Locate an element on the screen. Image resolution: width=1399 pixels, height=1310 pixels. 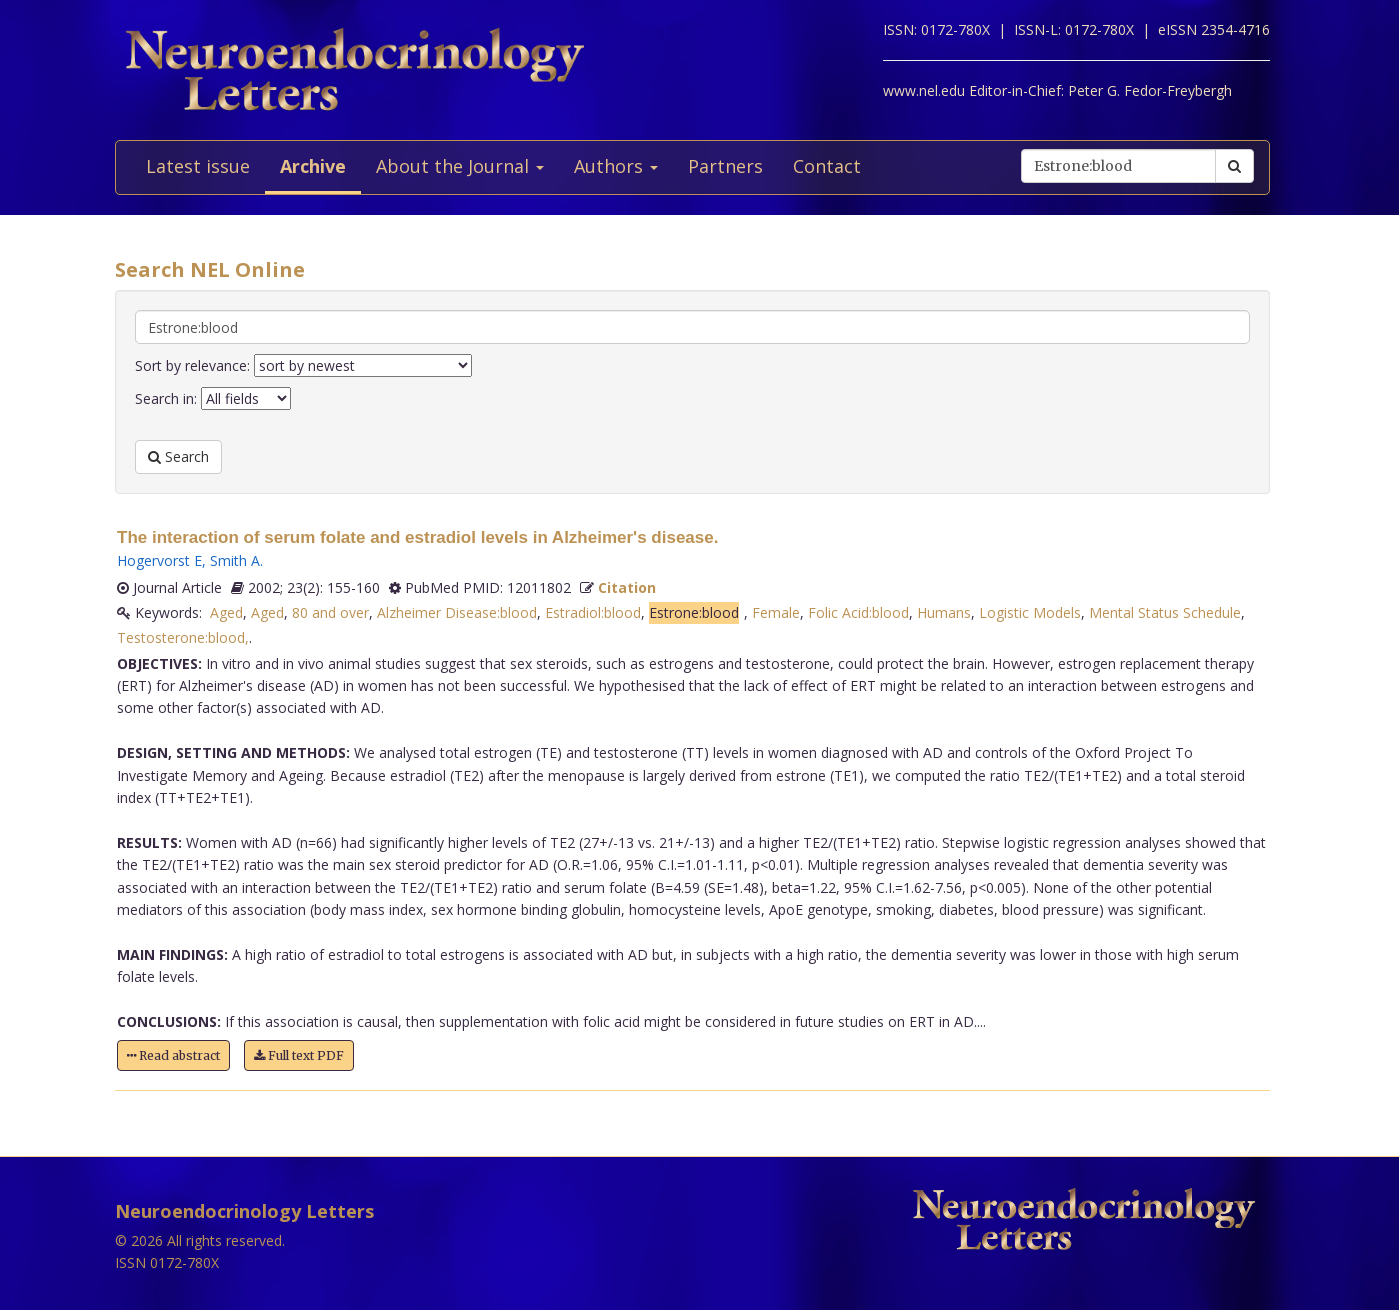
Partners is located at coordinates (725, 166).